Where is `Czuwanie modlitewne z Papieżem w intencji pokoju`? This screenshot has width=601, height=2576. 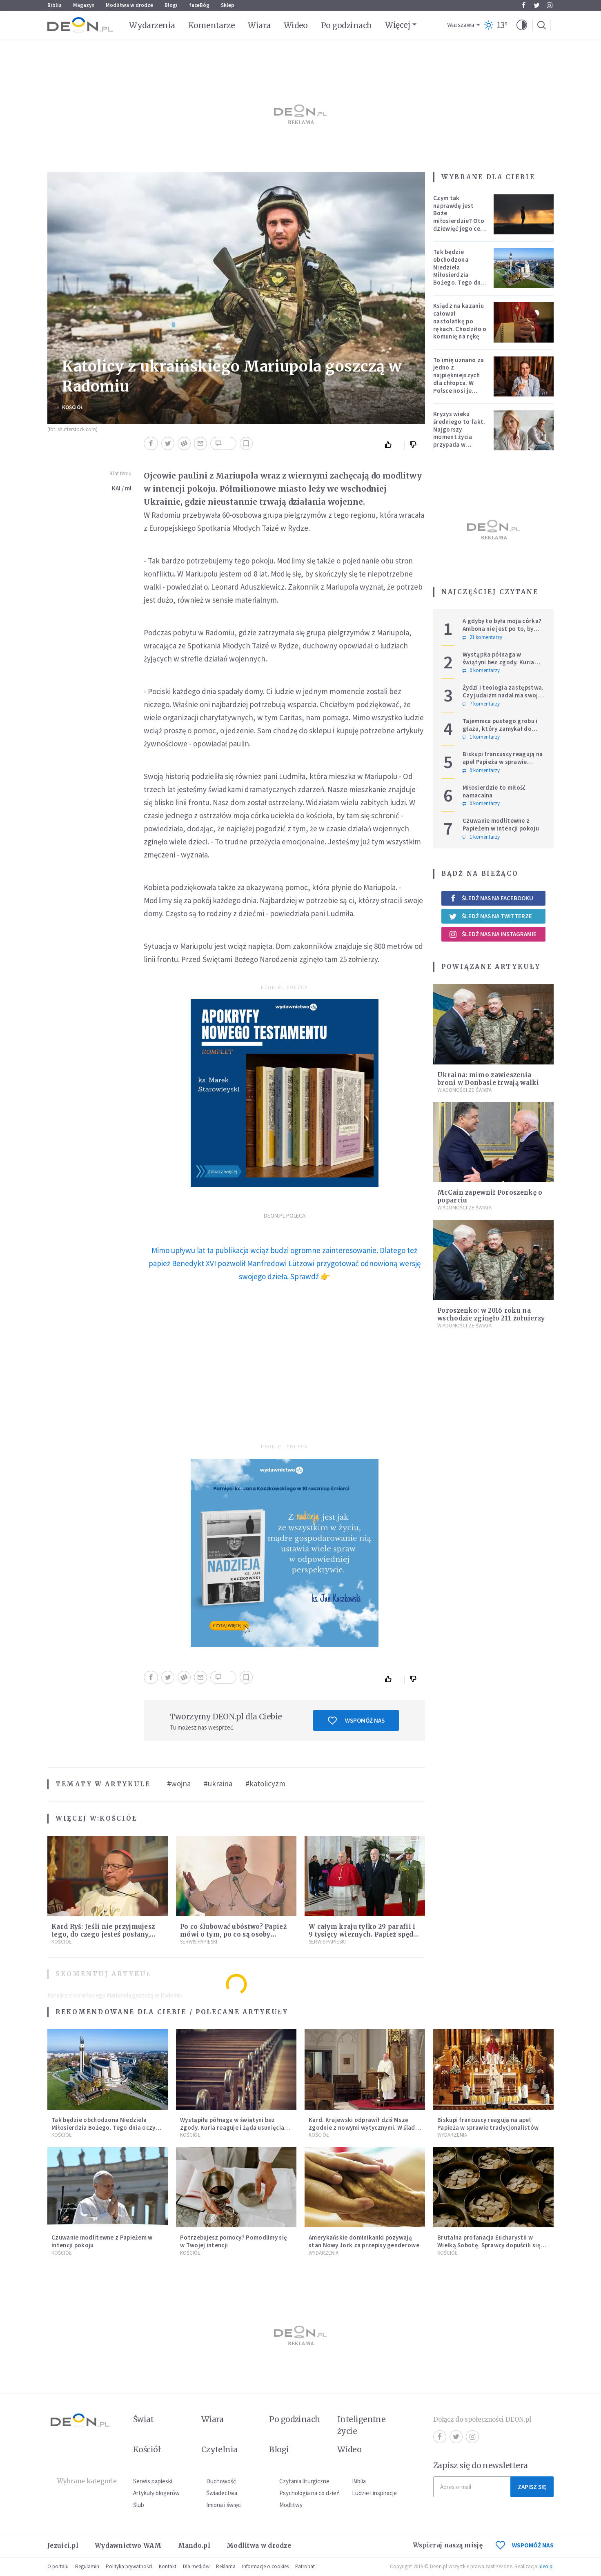 Czuwanie modlitewne z Papieżem w intencji pokoju is located at coordinates (501, 824).